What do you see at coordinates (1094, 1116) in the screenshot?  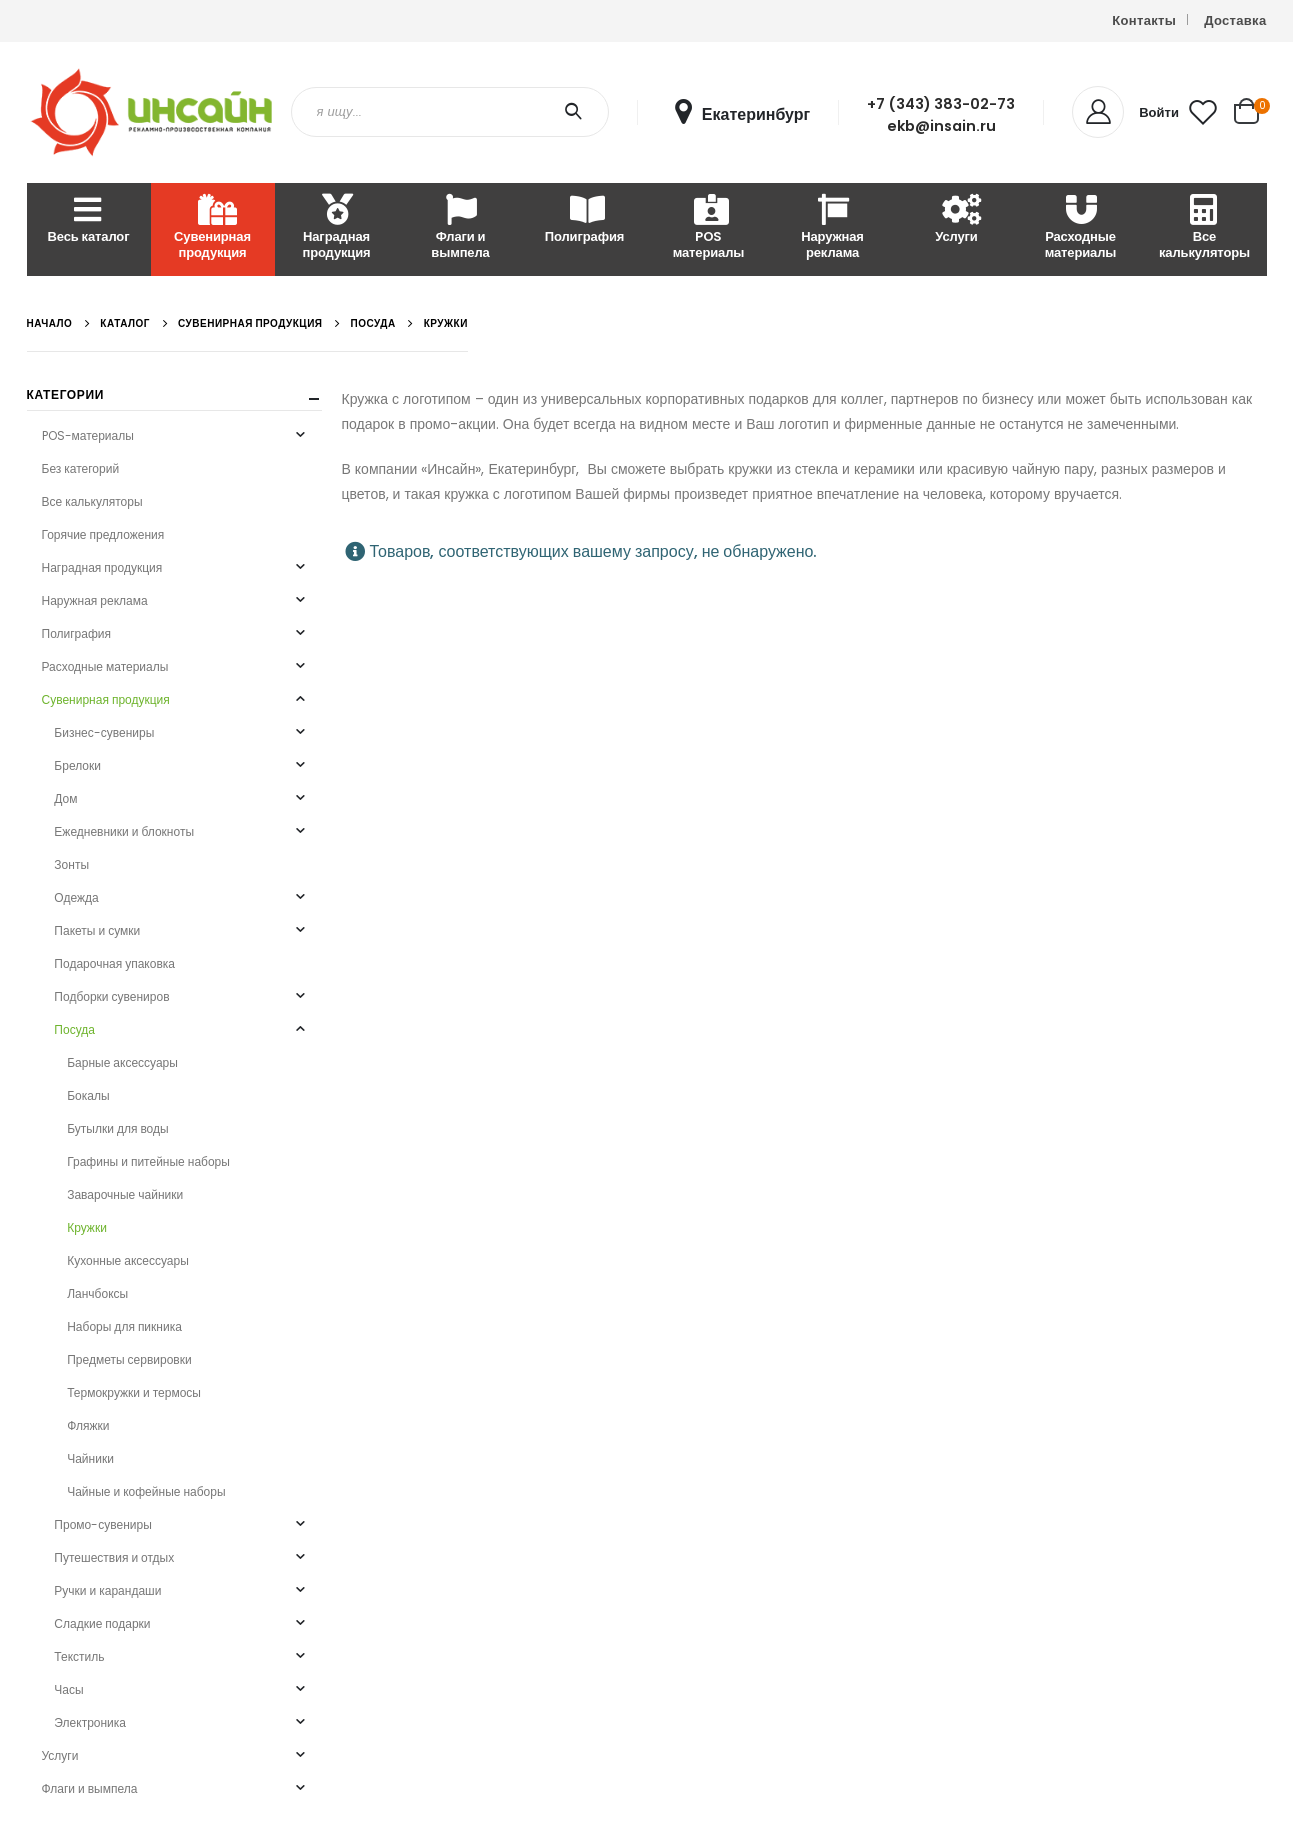 I see `Instagram` at bounding box center [1094, 1116].